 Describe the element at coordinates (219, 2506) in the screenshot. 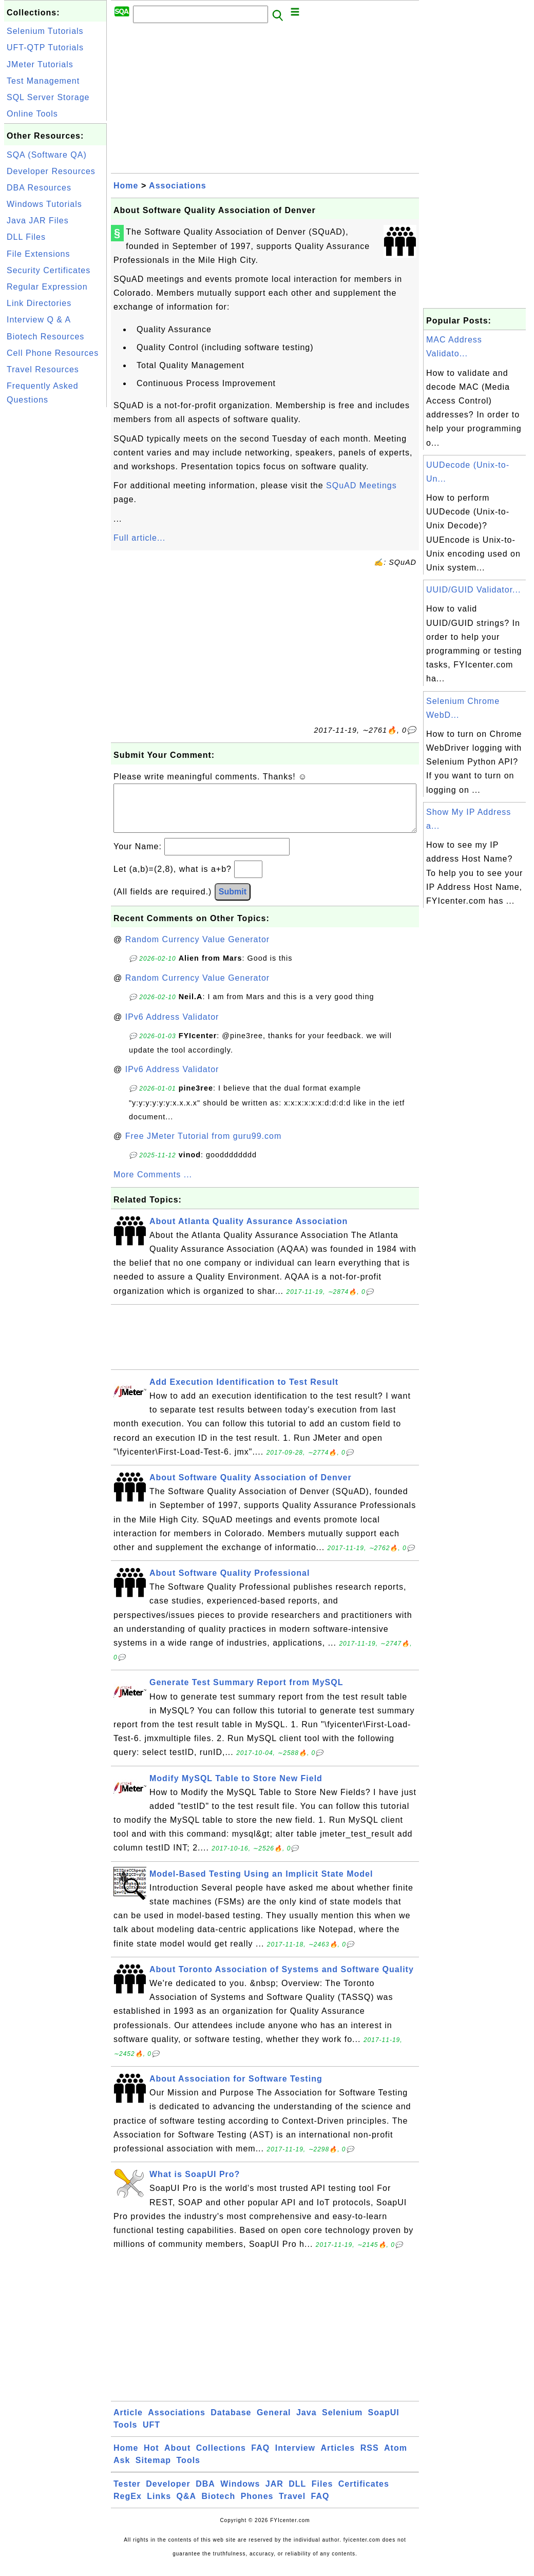

I see `Biotech` at that location.